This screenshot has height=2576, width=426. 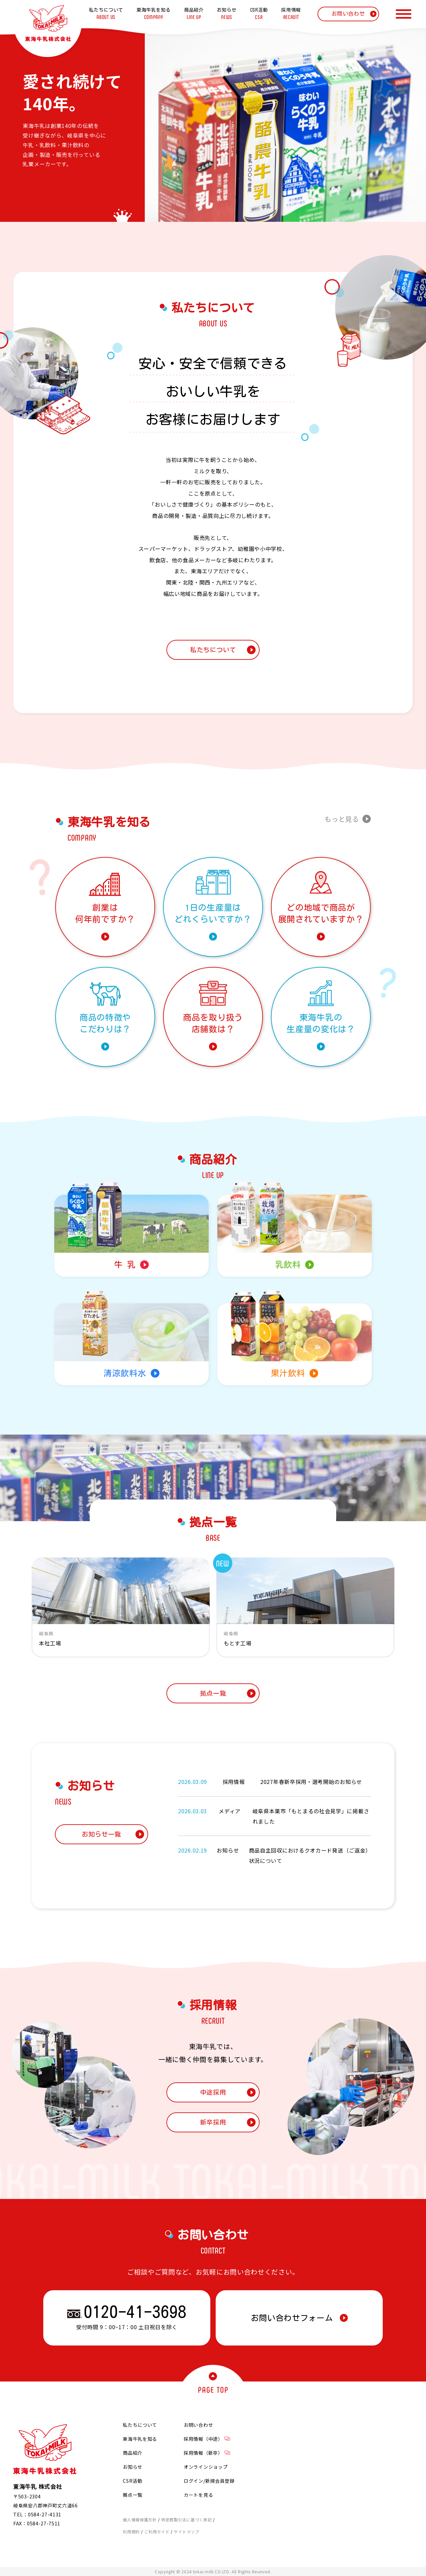 What do you see at coordinates (132, 2494) in the screenshot?
I see `拠点一覧` at bounding box center [132, 2494].